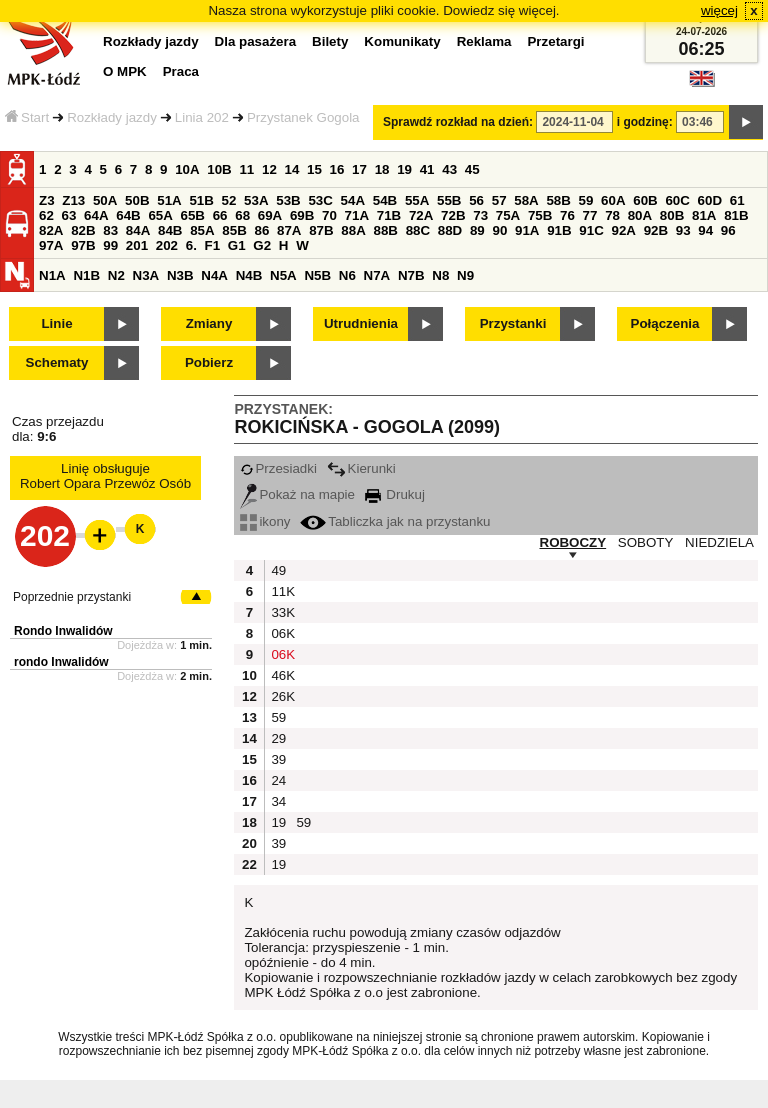 Image resolution: width=768 pixels, height=1108 pixels. I want to click on Przystanek Gogola, so click(303, 117).